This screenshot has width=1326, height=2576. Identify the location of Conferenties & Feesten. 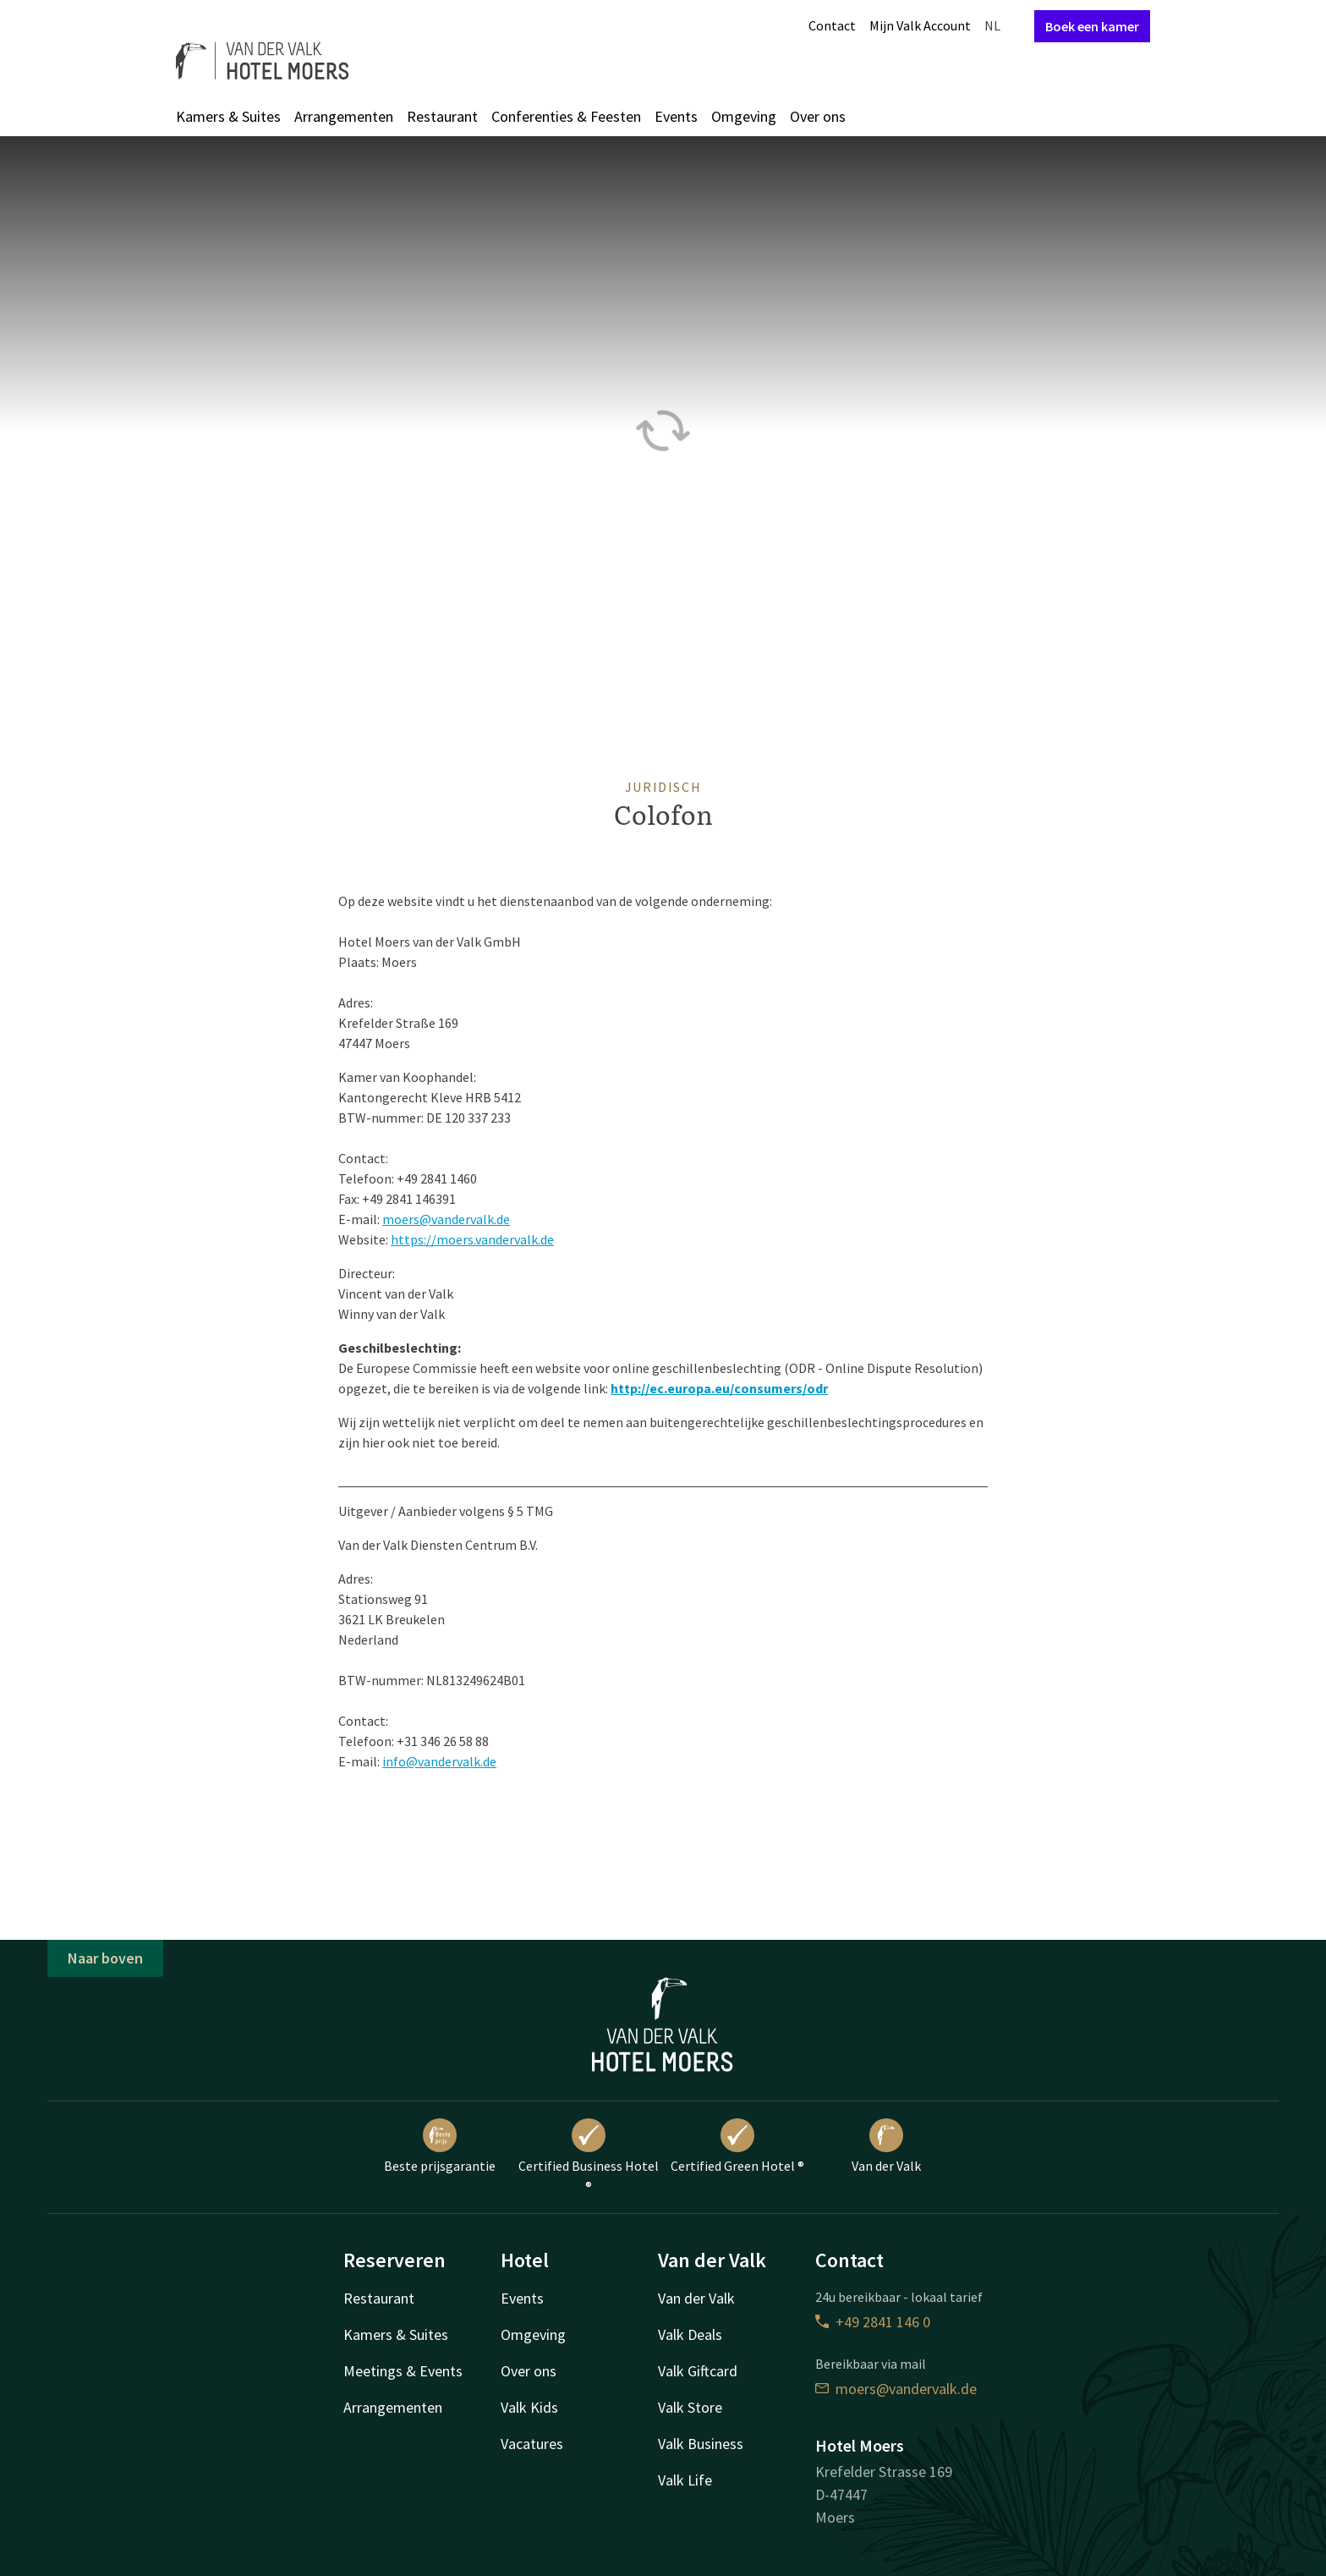
(566, 116).